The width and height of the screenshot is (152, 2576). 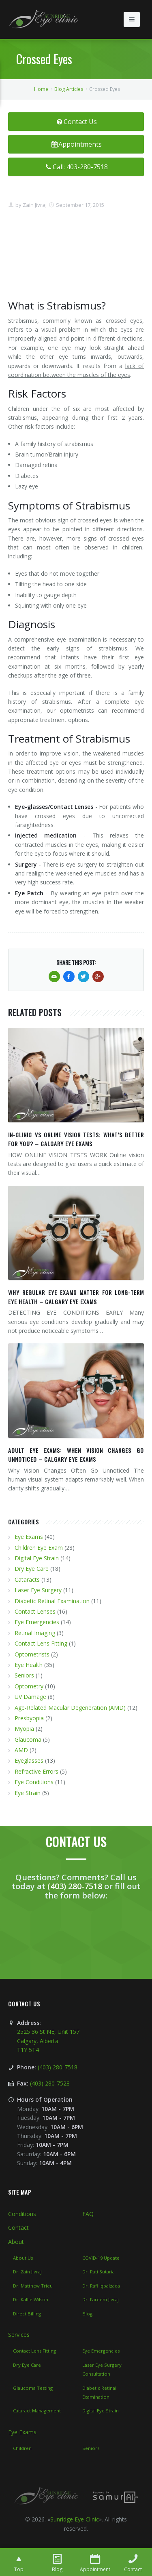 I want to click on Age-Related Macular Degeneration (AMD), so click(x=70, y=1707).